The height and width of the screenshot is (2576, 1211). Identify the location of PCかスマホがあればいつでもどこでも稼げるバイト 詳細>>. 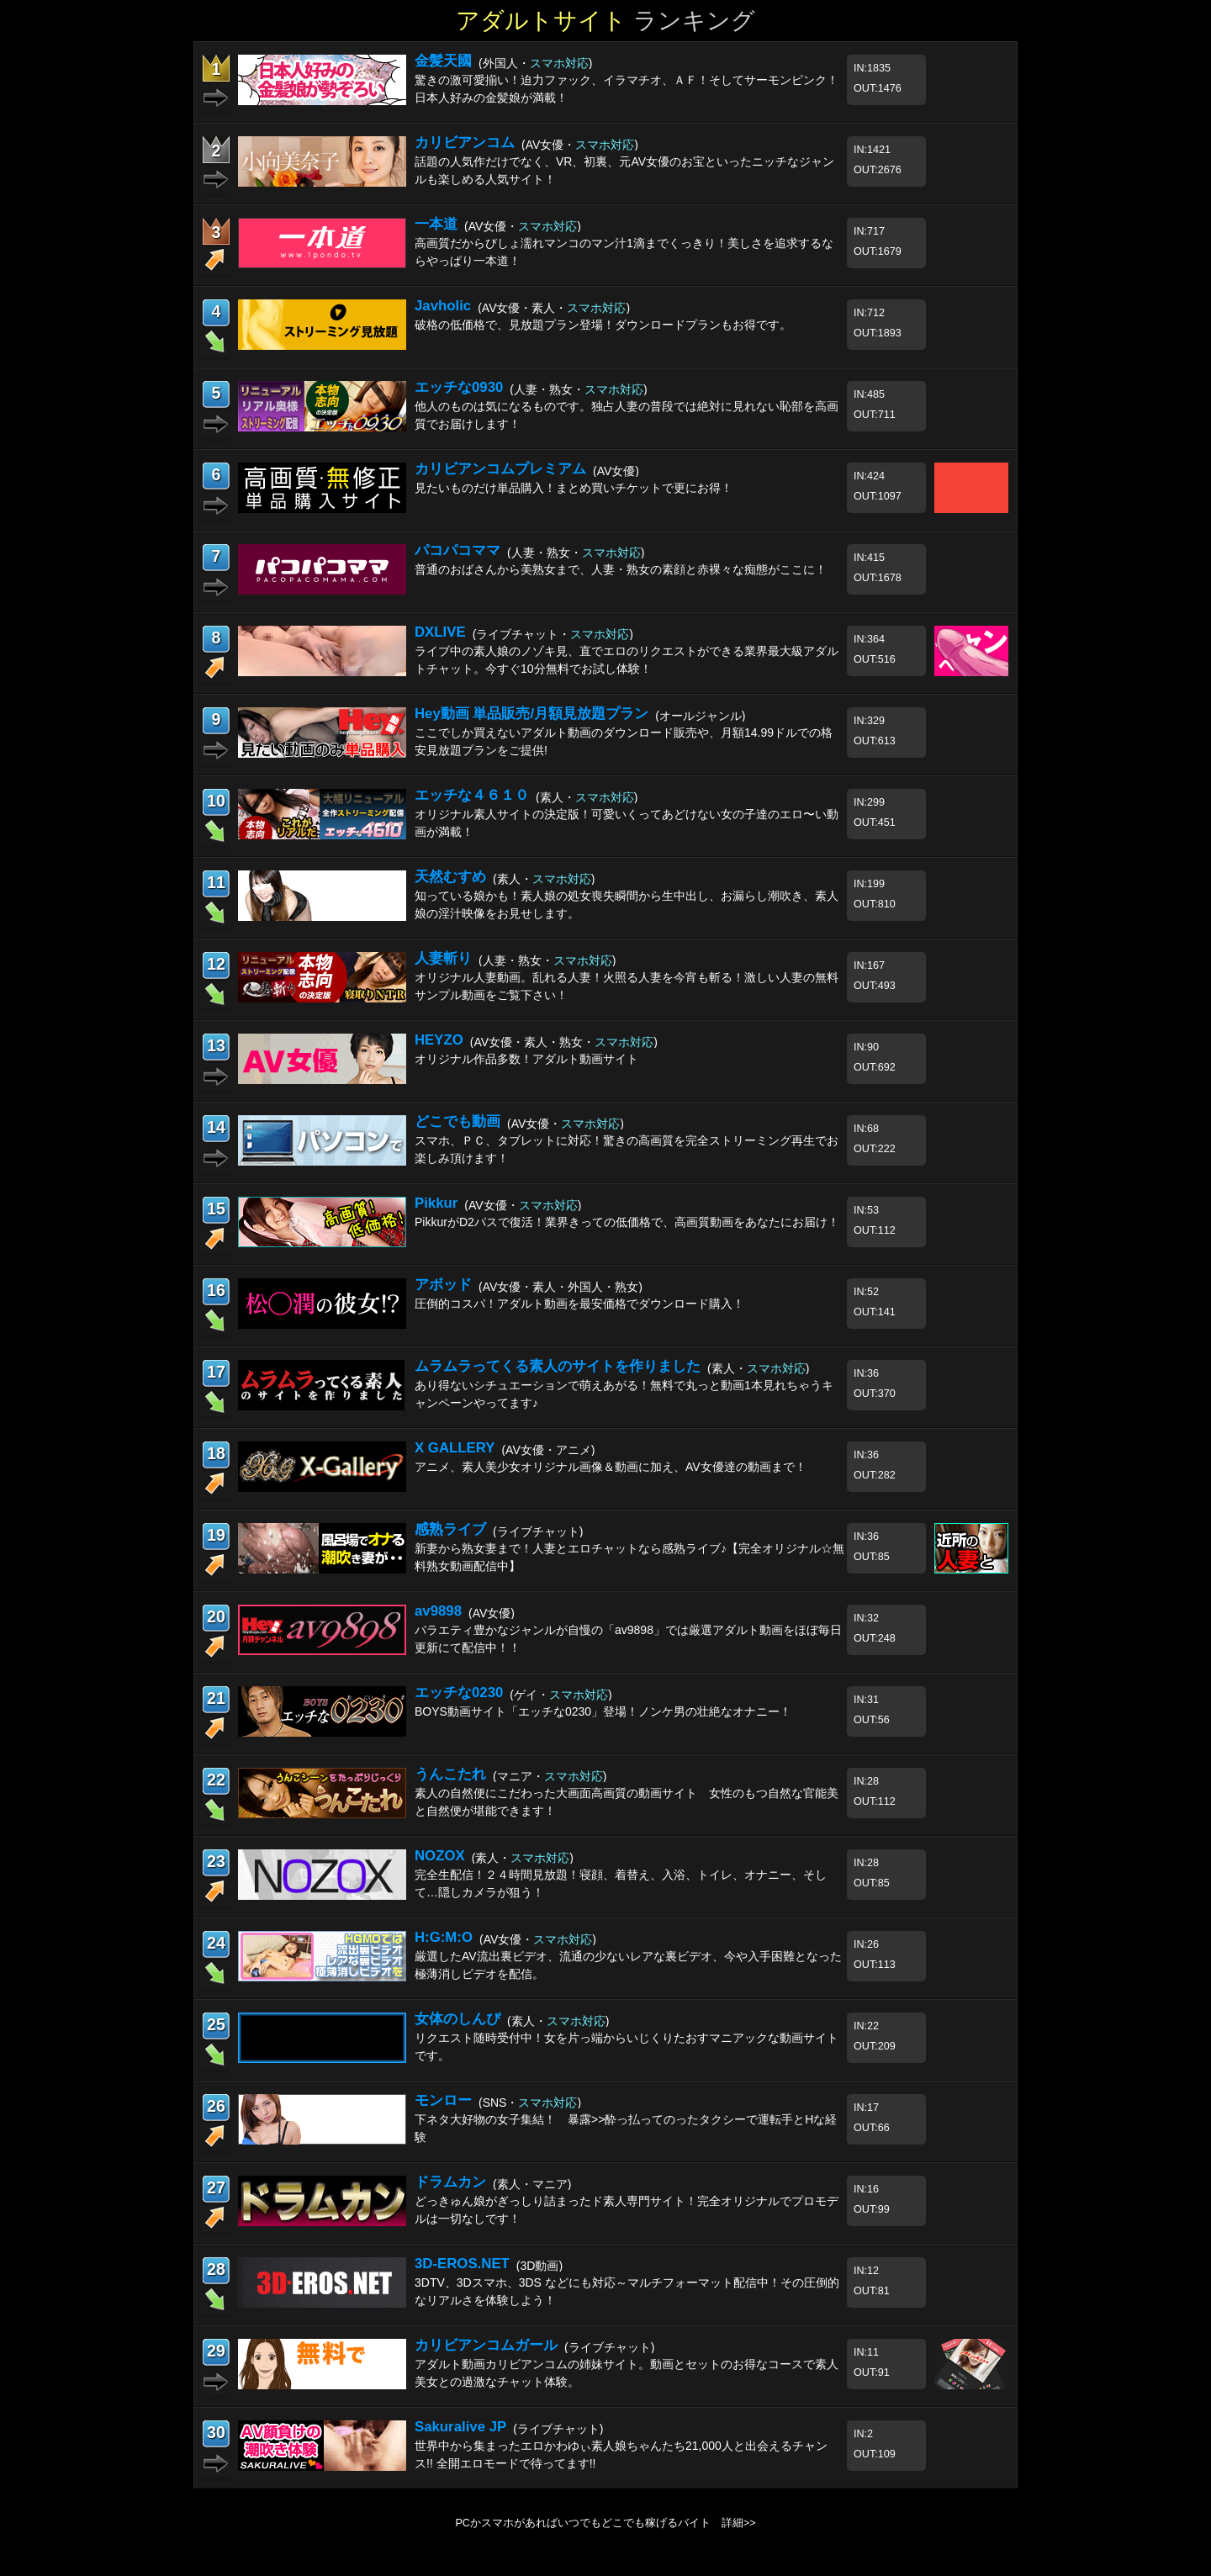
(605, 2523).